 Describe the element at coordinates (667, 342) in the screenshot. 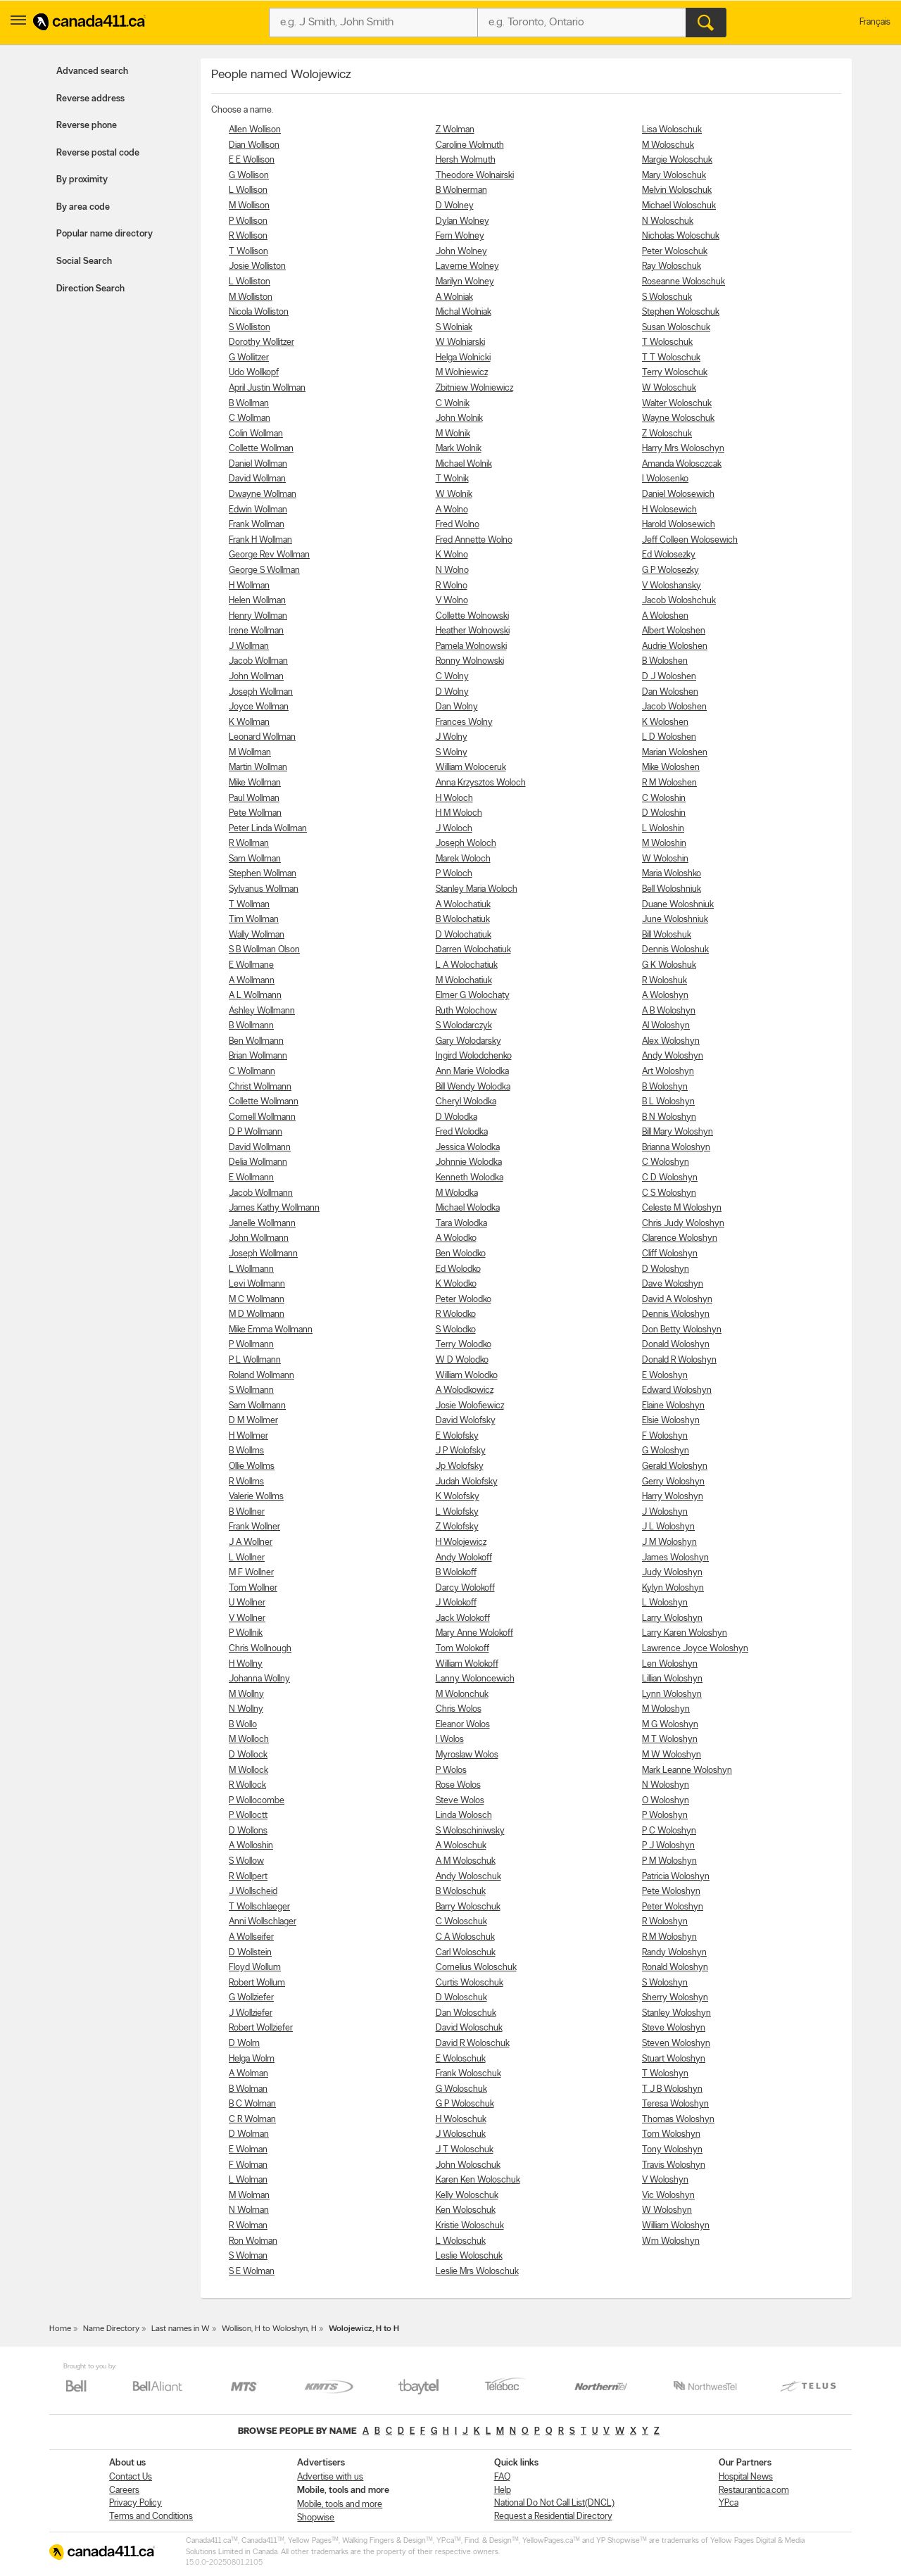

I see `T Woloschuk` at that location.